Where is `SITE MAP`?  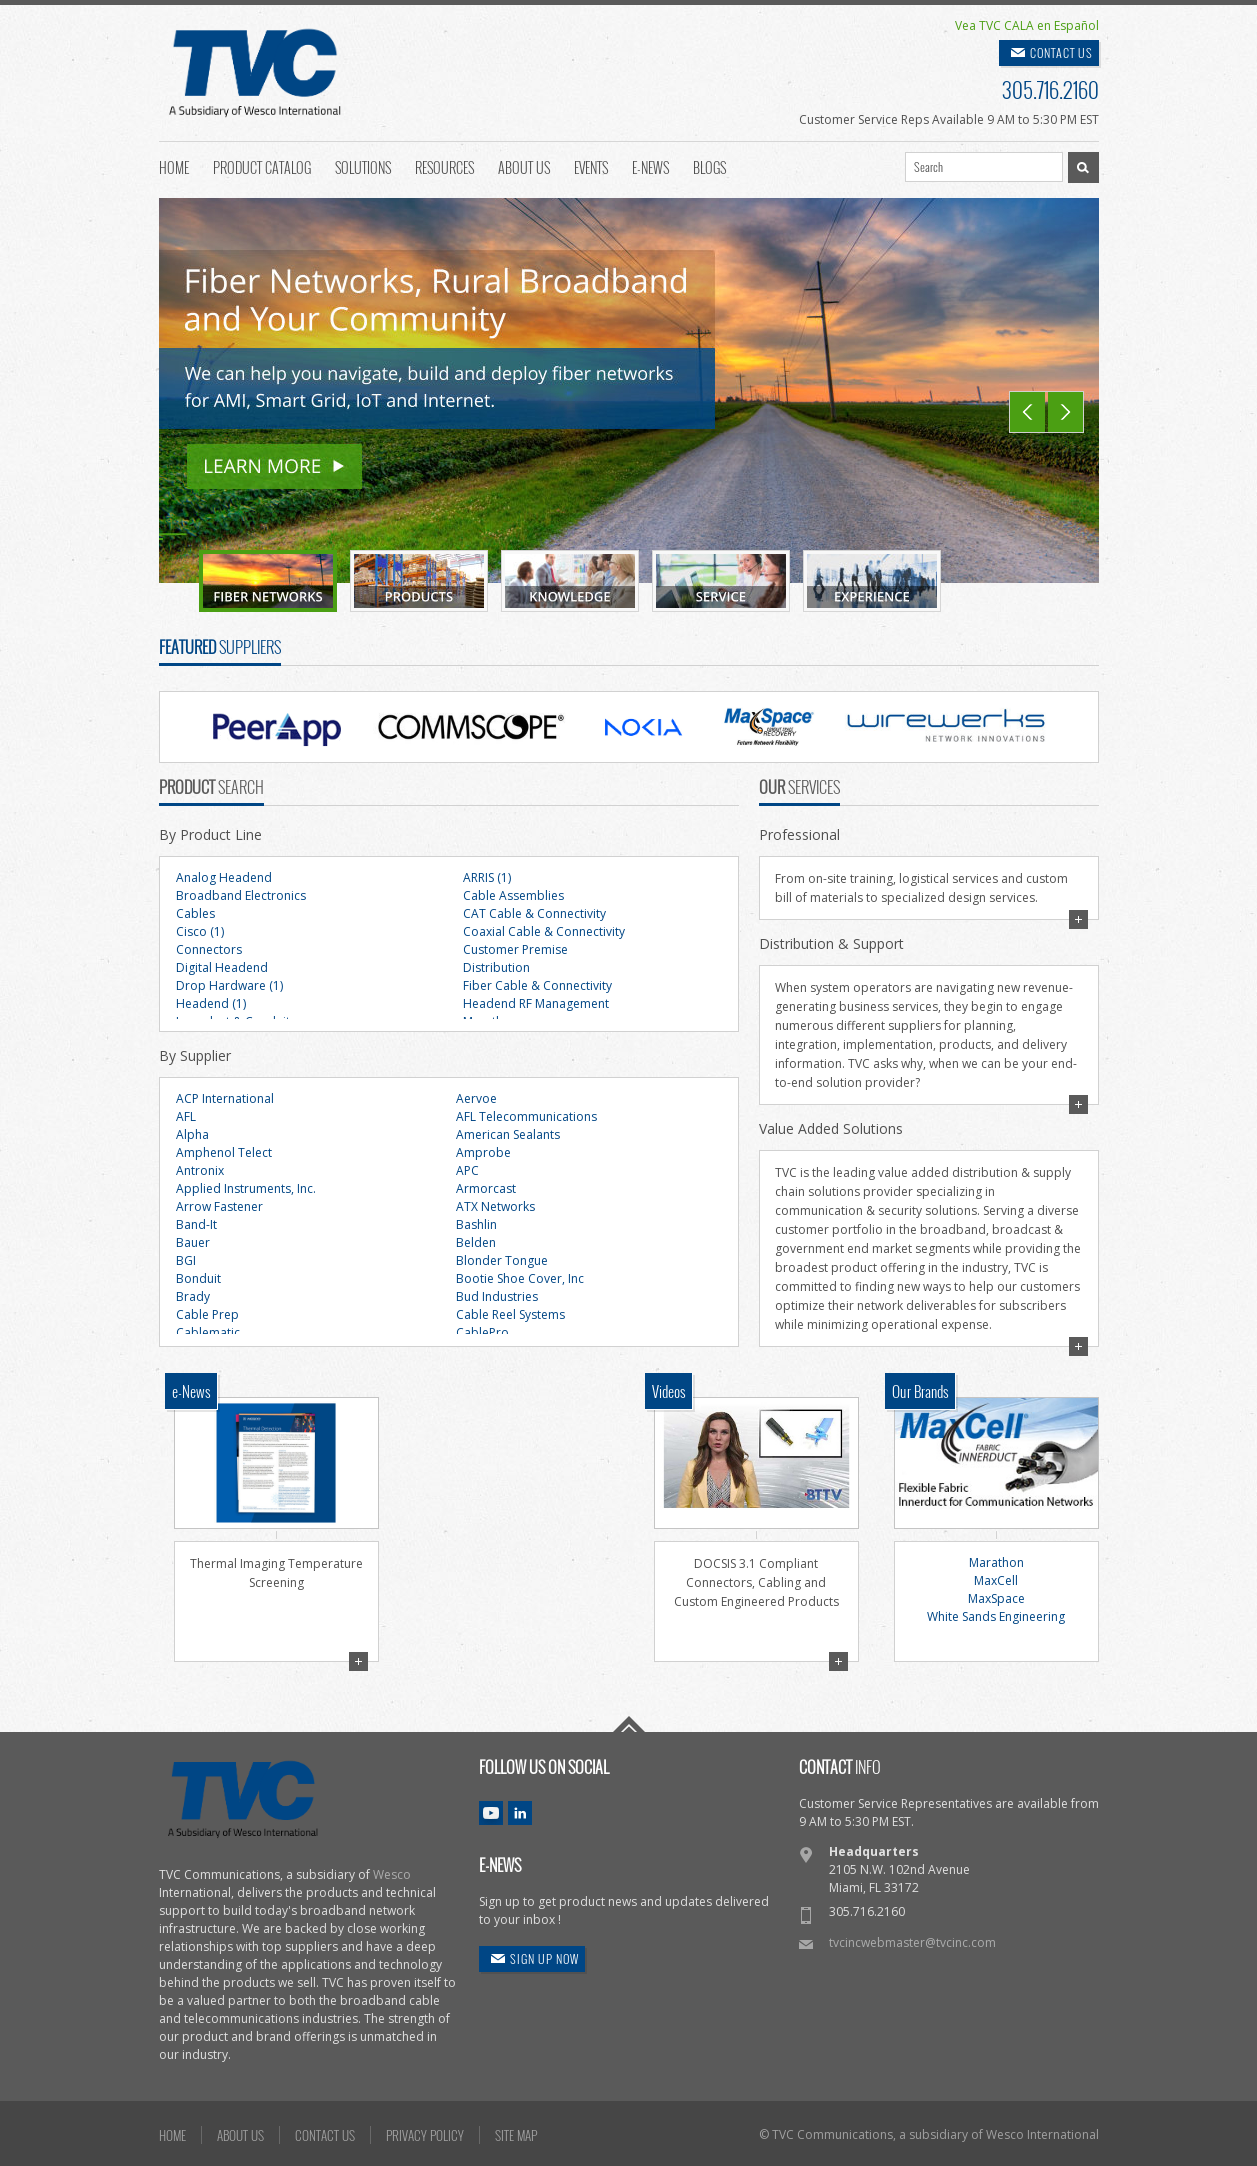 SITE MAP is located at coordinates (516, 2135).